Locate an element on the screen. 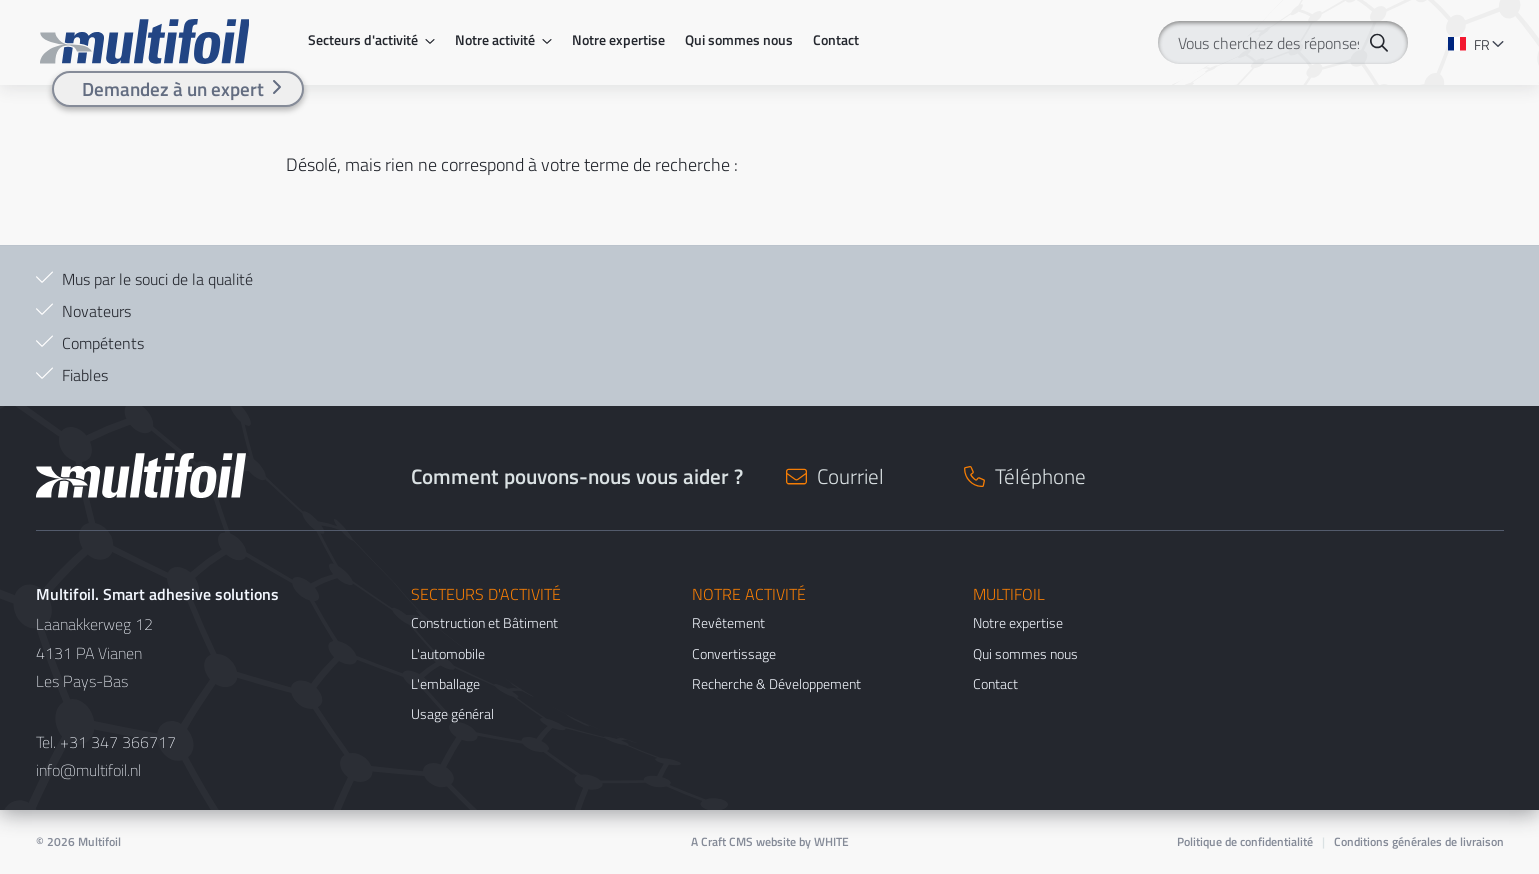 The height and width of the screenshot is (874, 1539). Secteurs d'activité is located at coordinates (363, 40).